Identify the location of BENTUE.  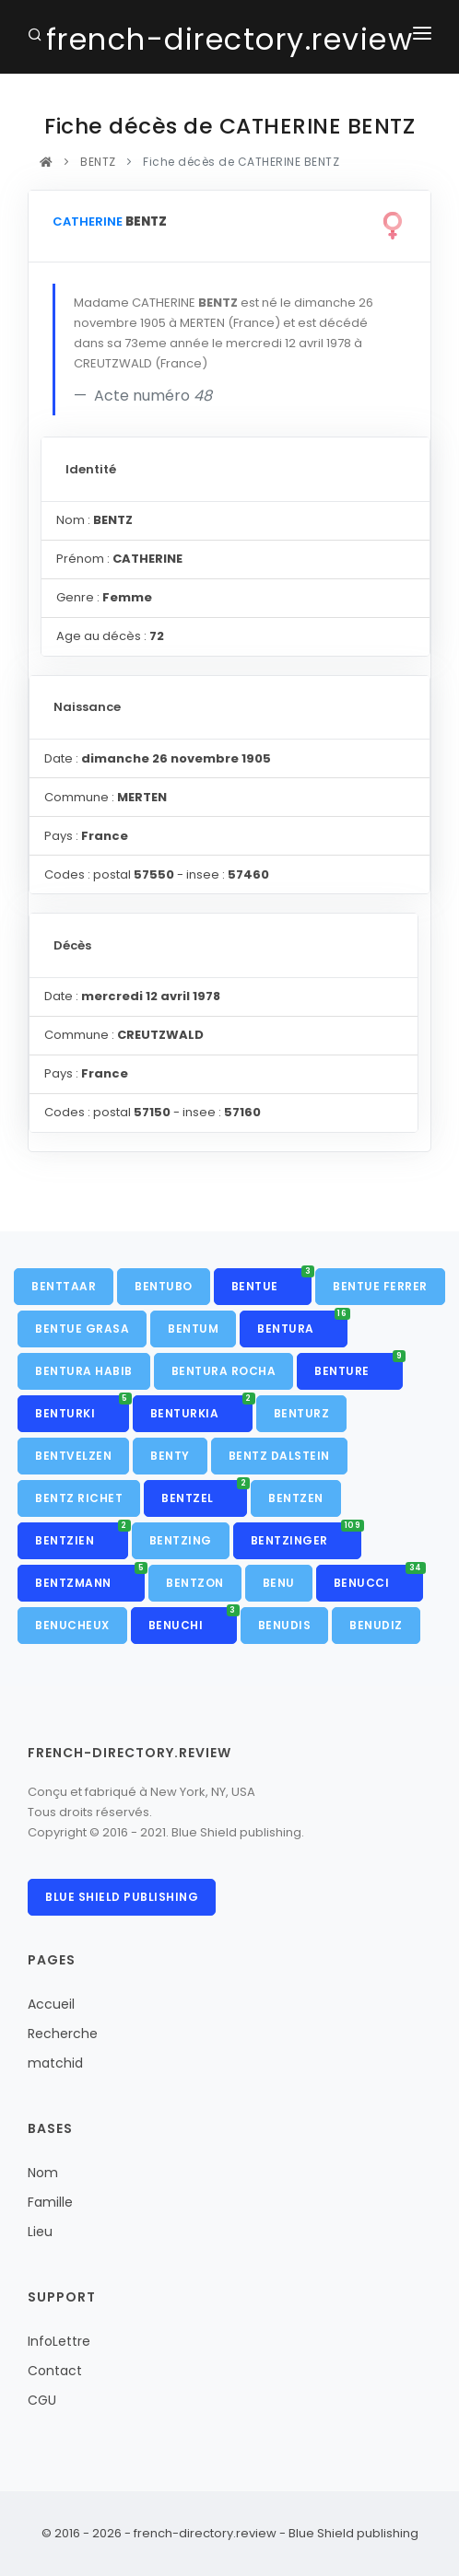
(271, 1281).